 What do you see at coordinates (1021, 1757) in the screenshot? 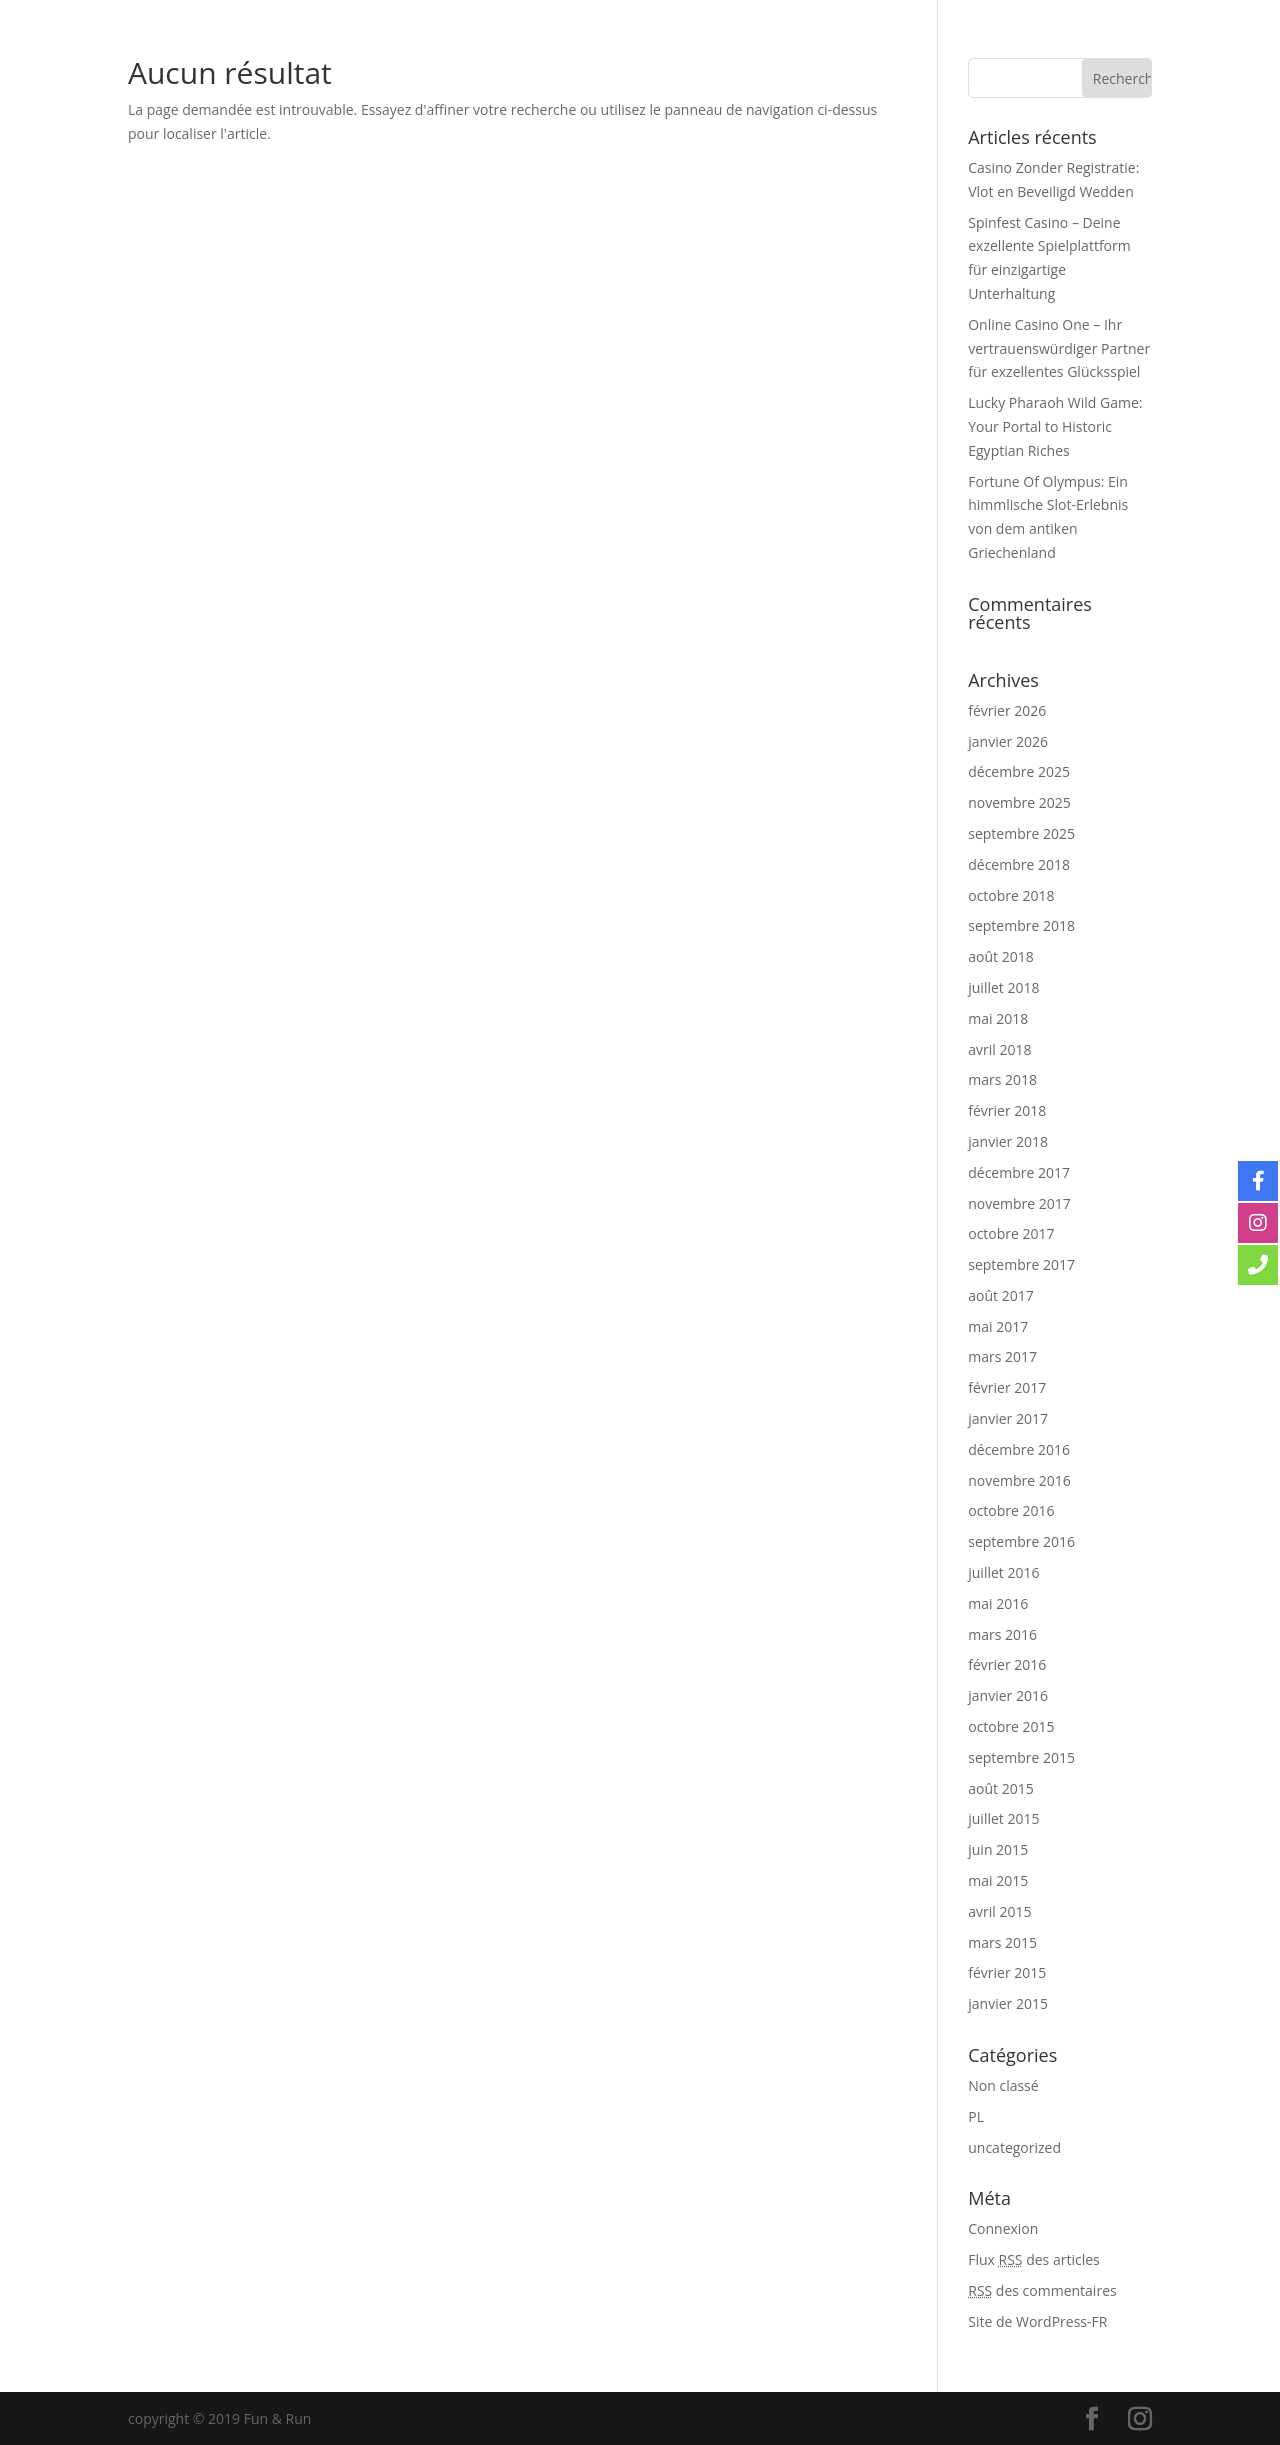
I see `septembre 2015` at bounding box center [1021, 1757].